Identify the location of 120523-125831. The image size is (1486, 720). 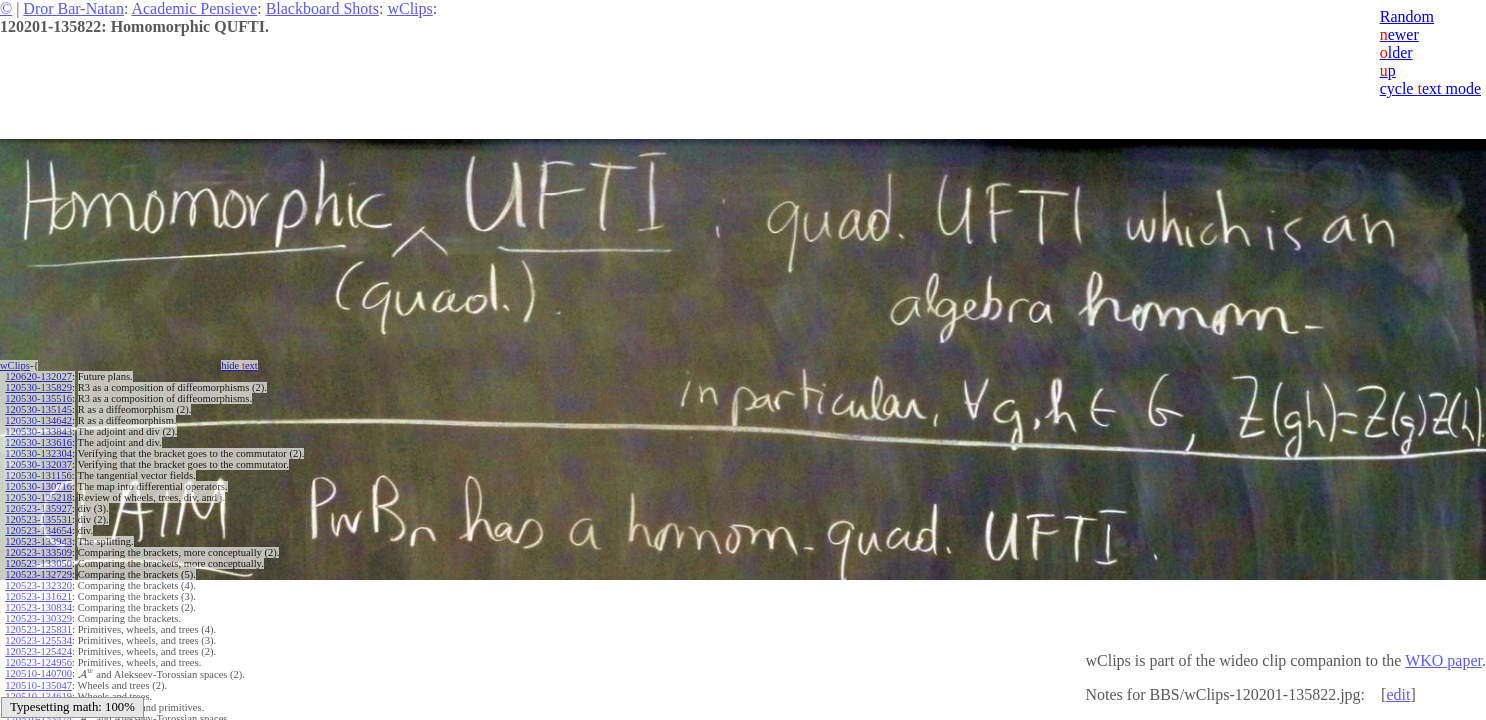
(38, 629).